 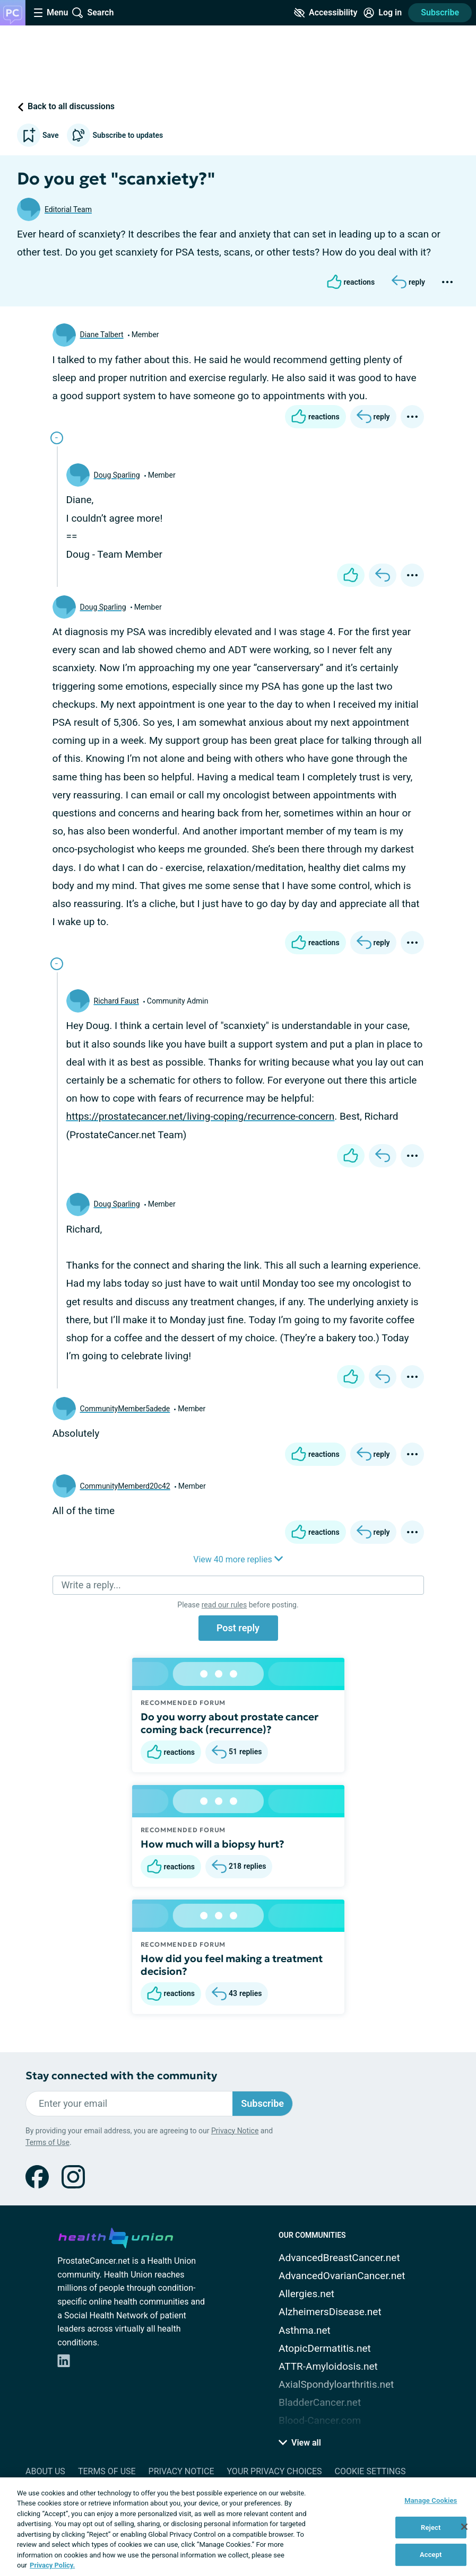 What do you see at coordinates (117, 475) in the screenshot?
I see `Doug Sparling` at bounding box center [117, 475].